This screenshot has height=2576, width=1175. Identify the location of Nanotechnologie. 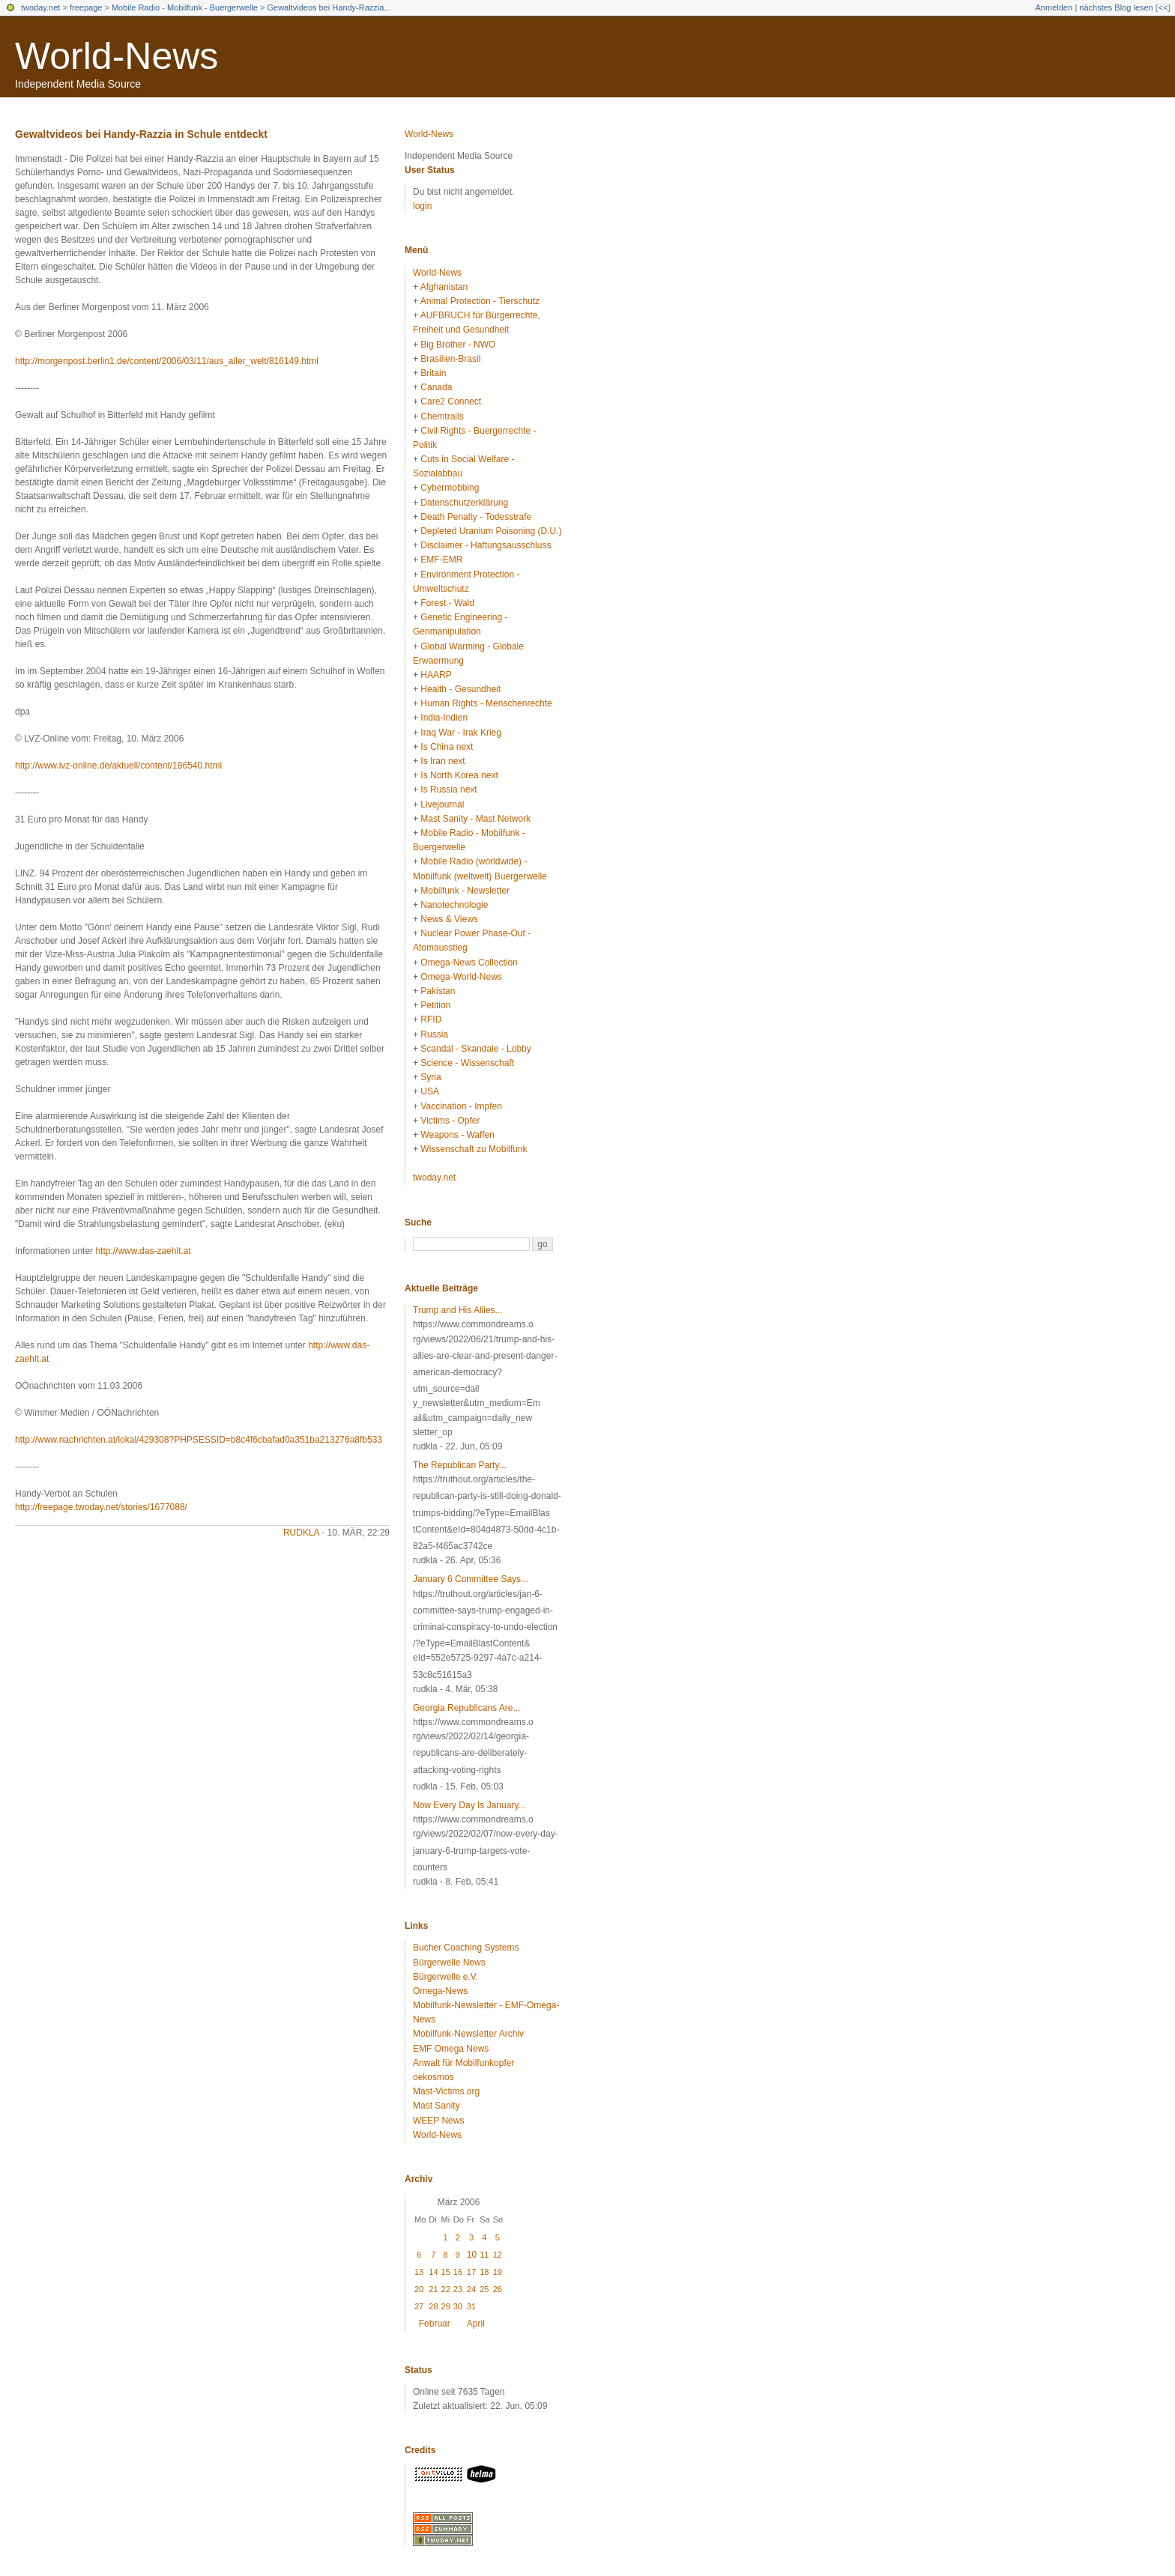
(454, 905).